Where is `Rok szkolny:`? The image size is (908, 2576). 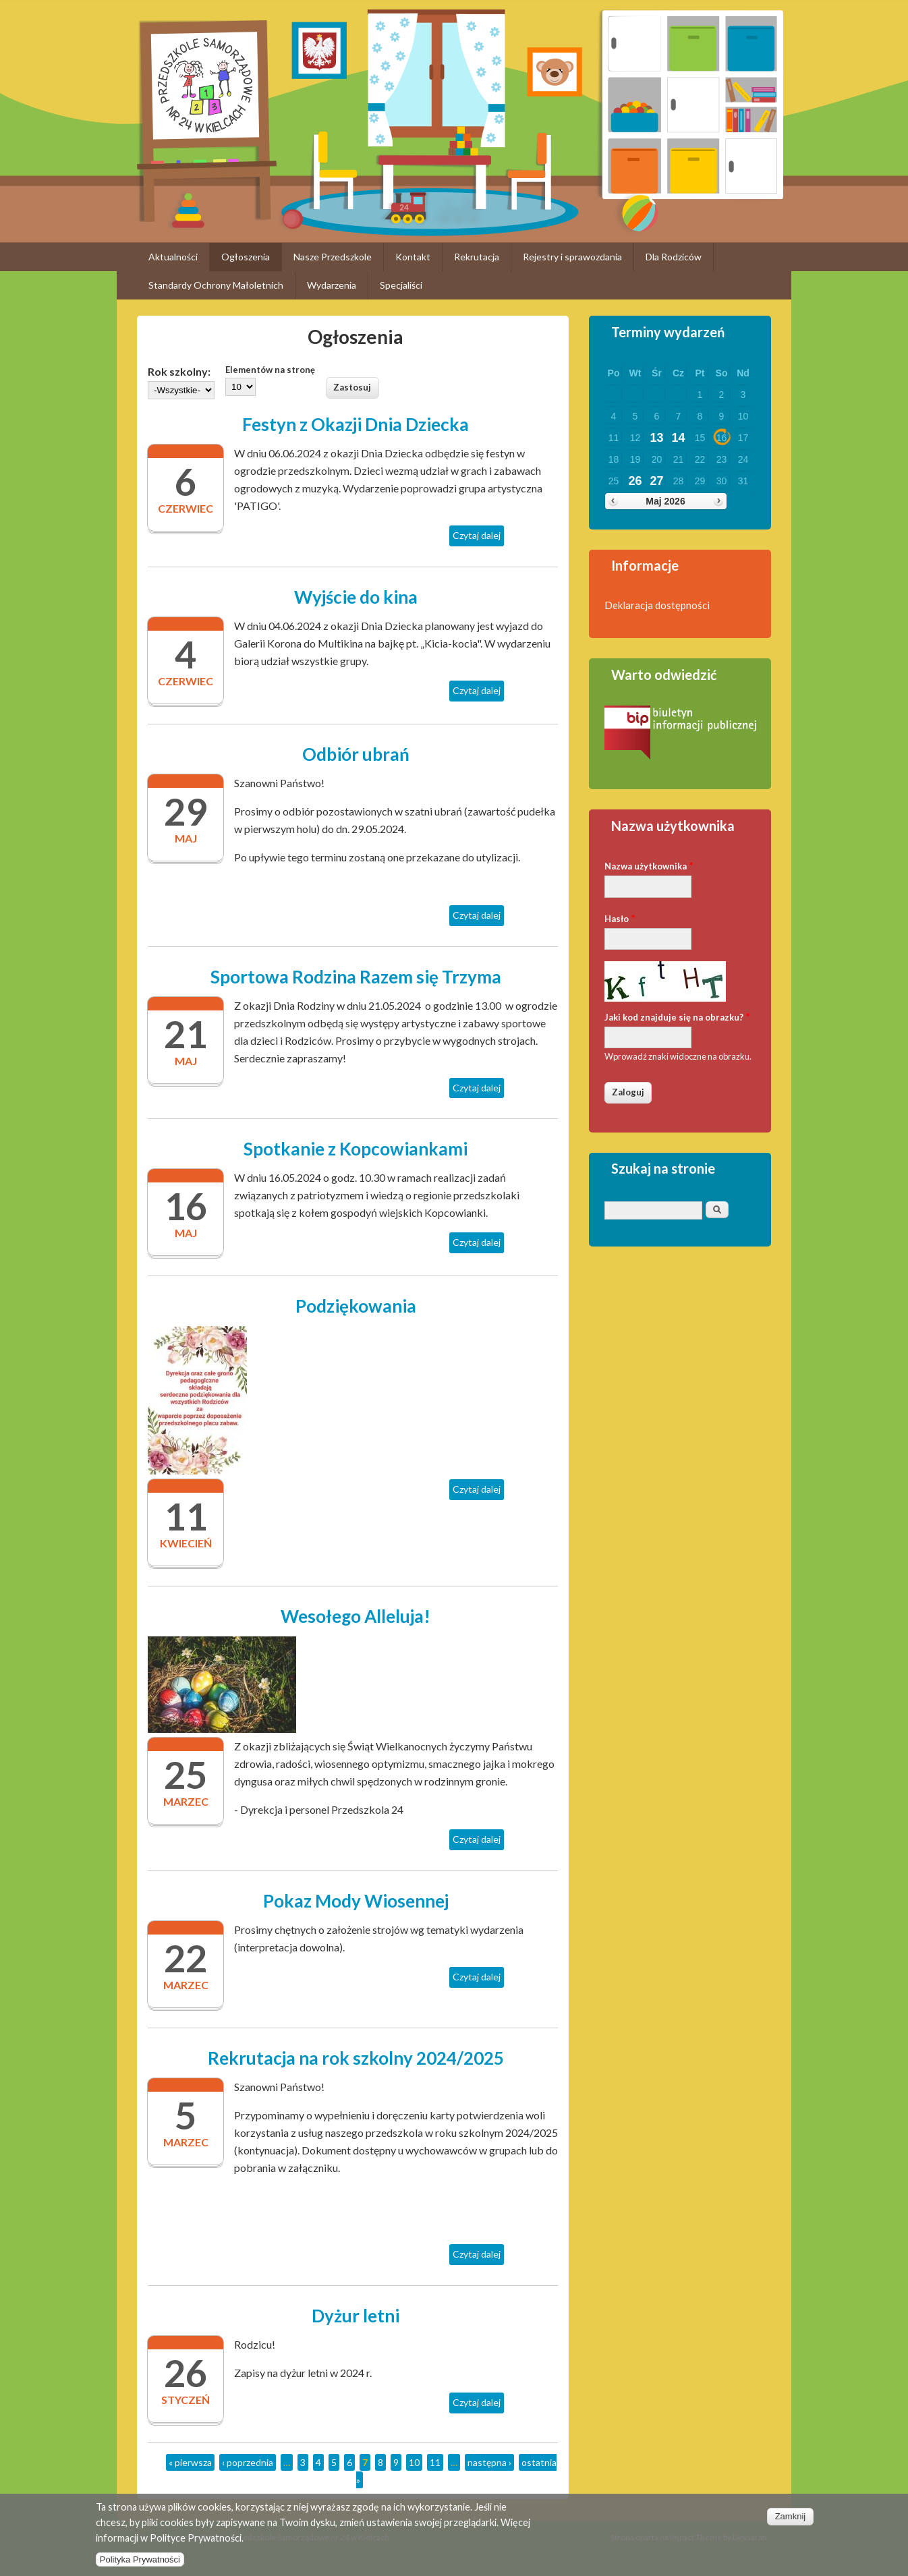 Rok szkolny: is located at coordinates (179, 371).